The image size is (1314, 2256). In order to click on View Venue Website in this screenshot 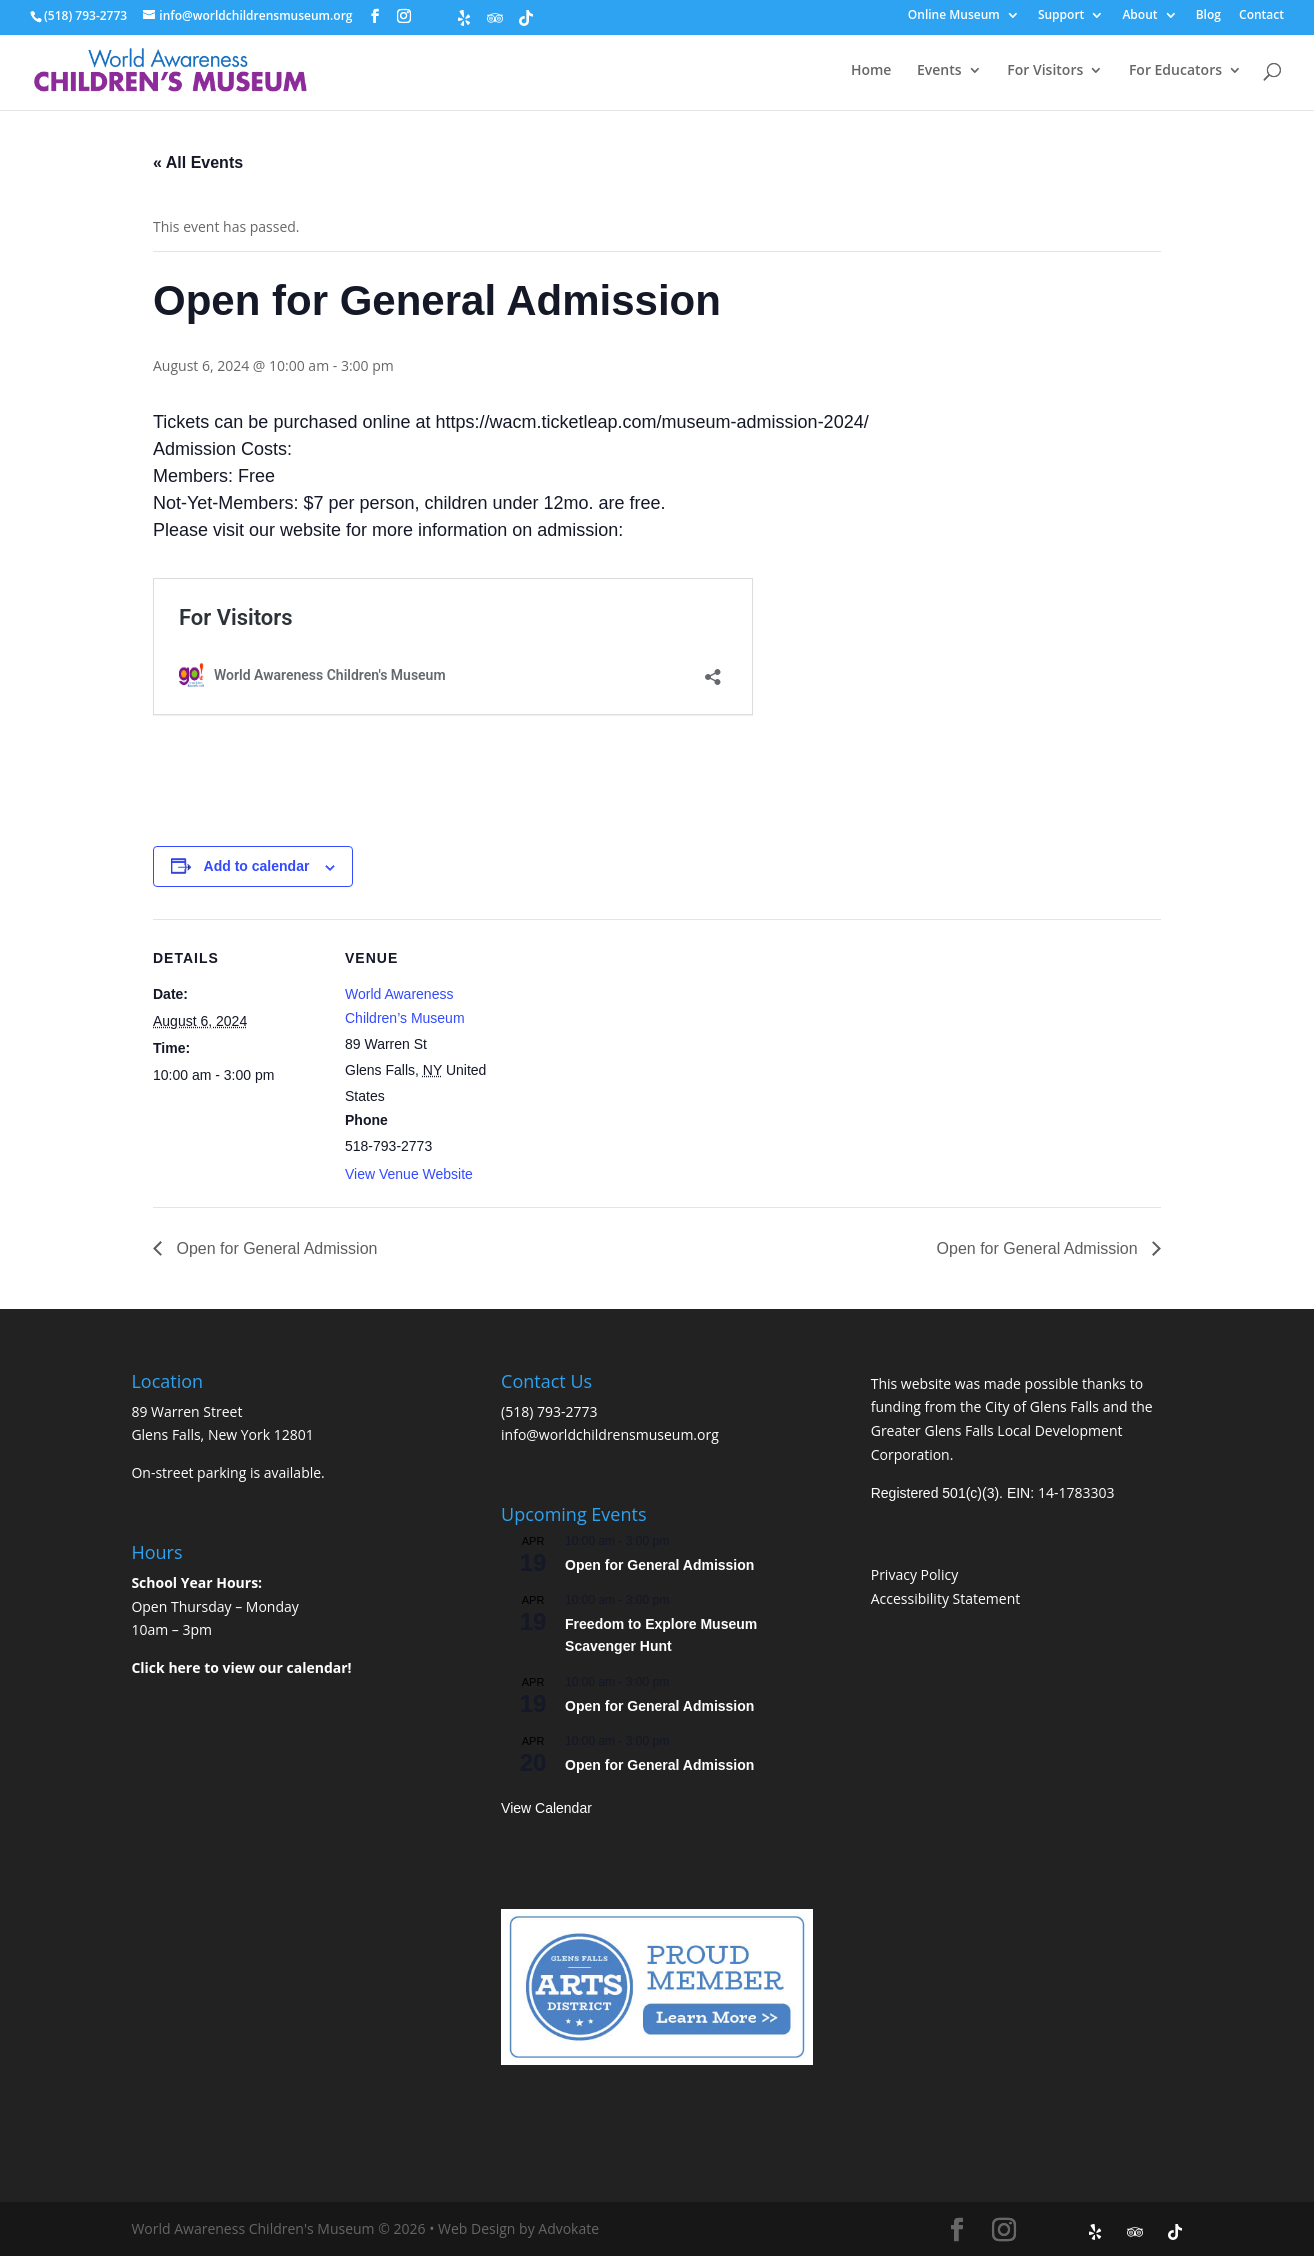, I will do `click(409, 1174)`.